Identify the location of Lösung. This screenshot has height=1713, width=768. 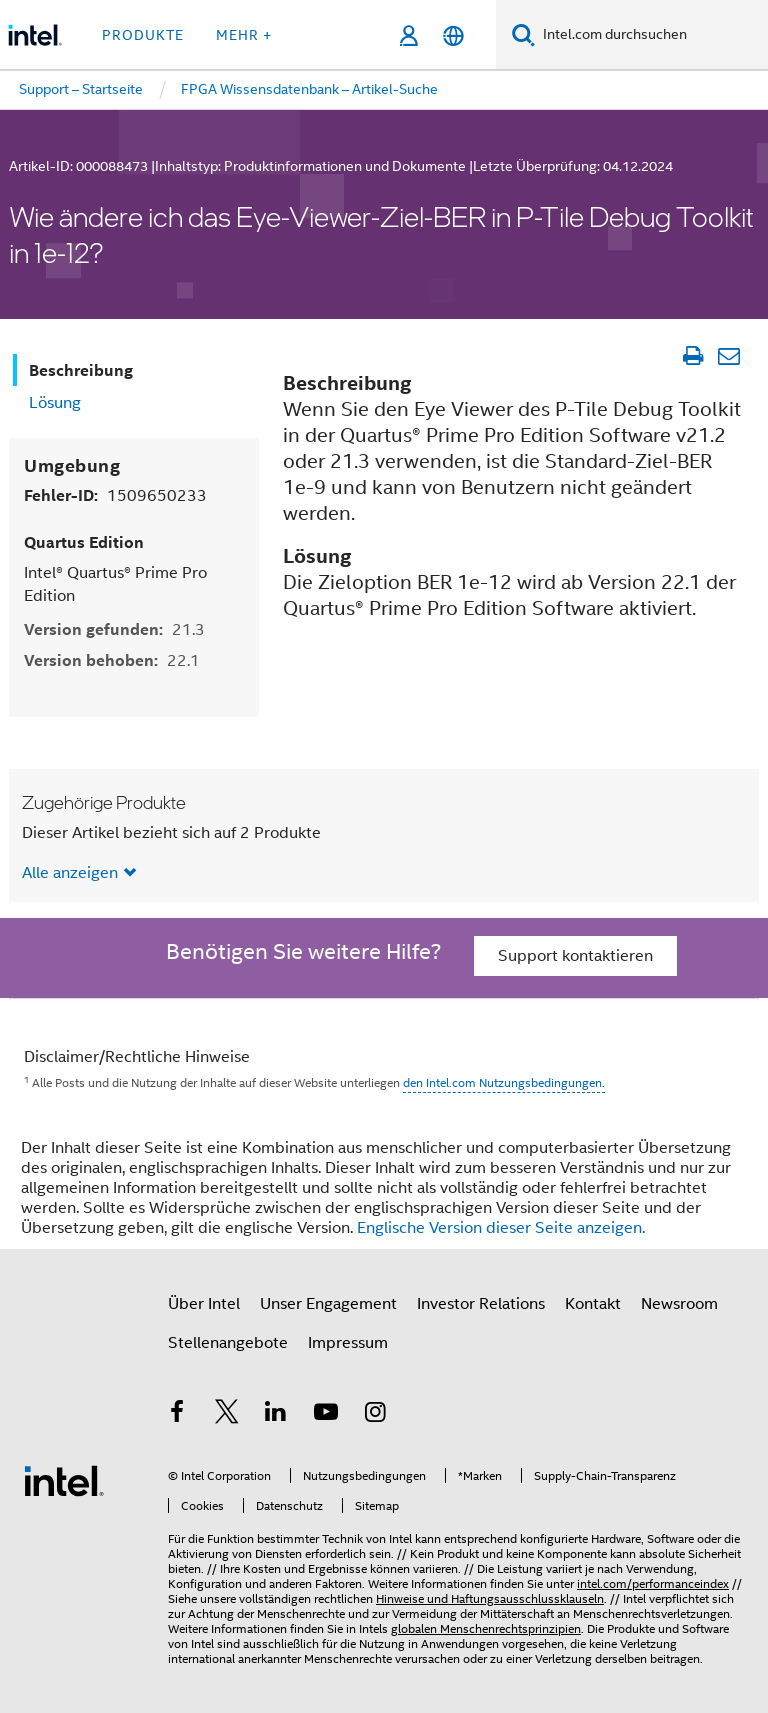
(55, 403).